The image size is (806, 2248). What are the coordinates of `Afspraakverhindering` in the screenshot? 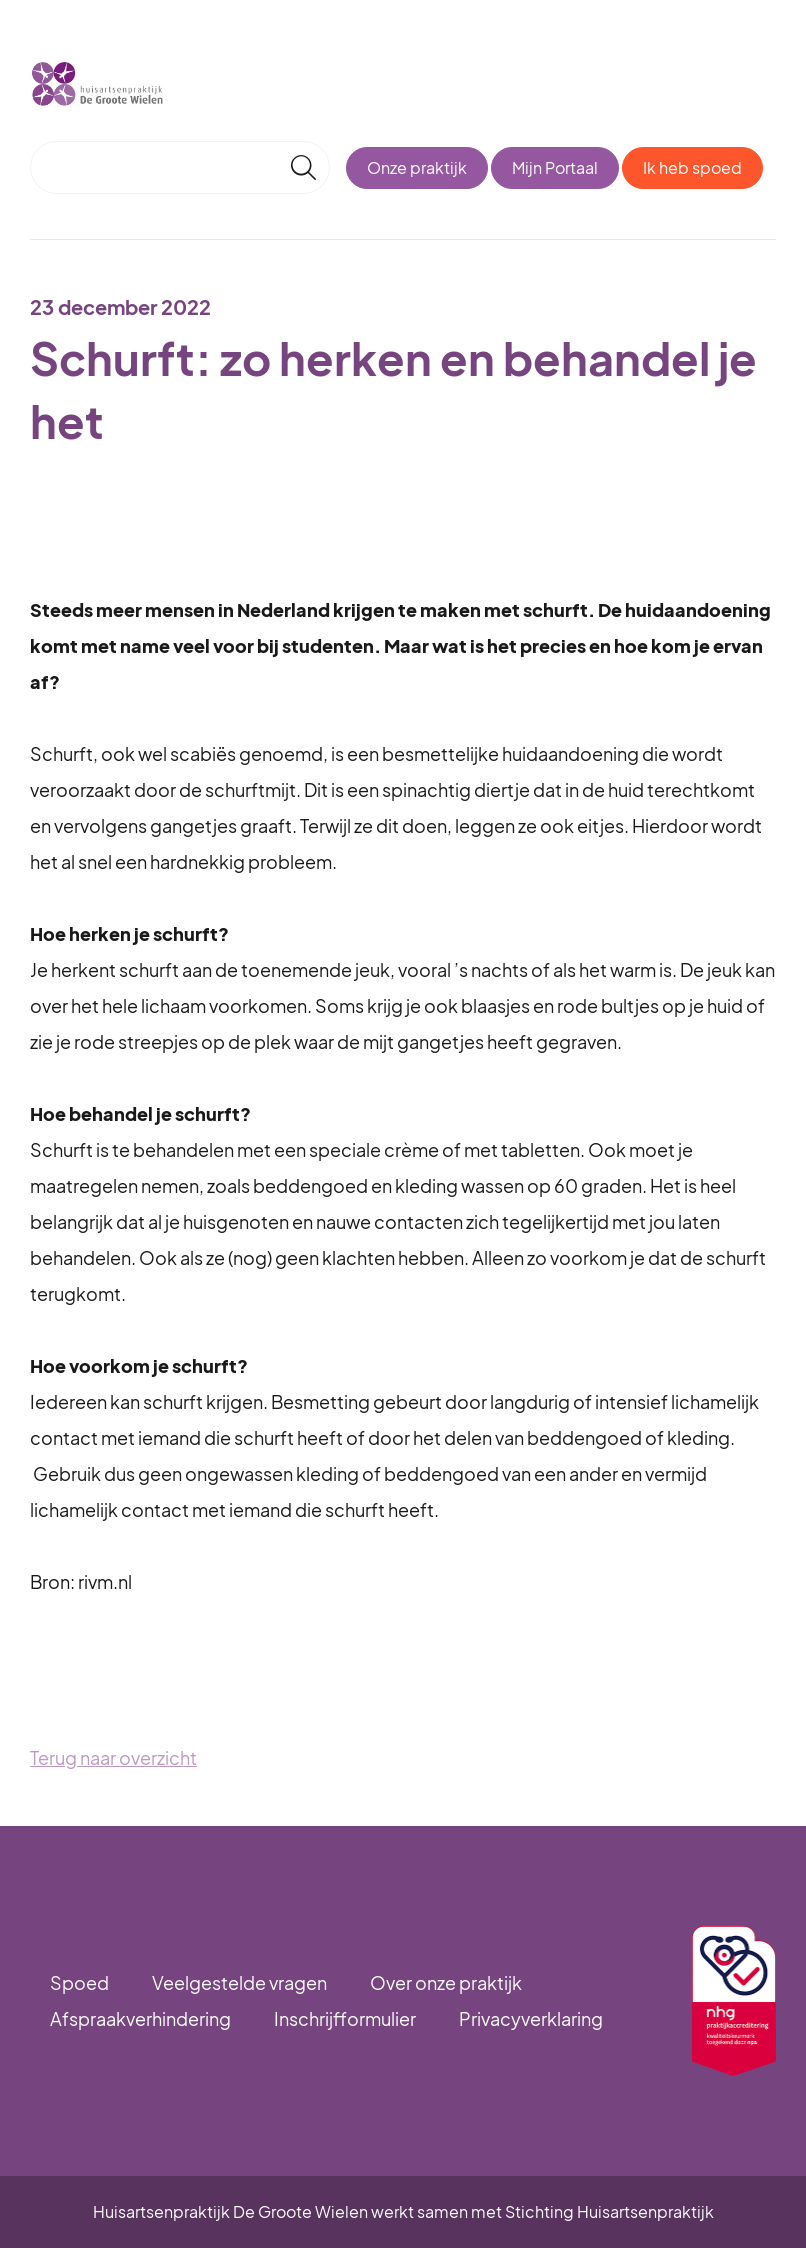 It's located at (140, 2018).